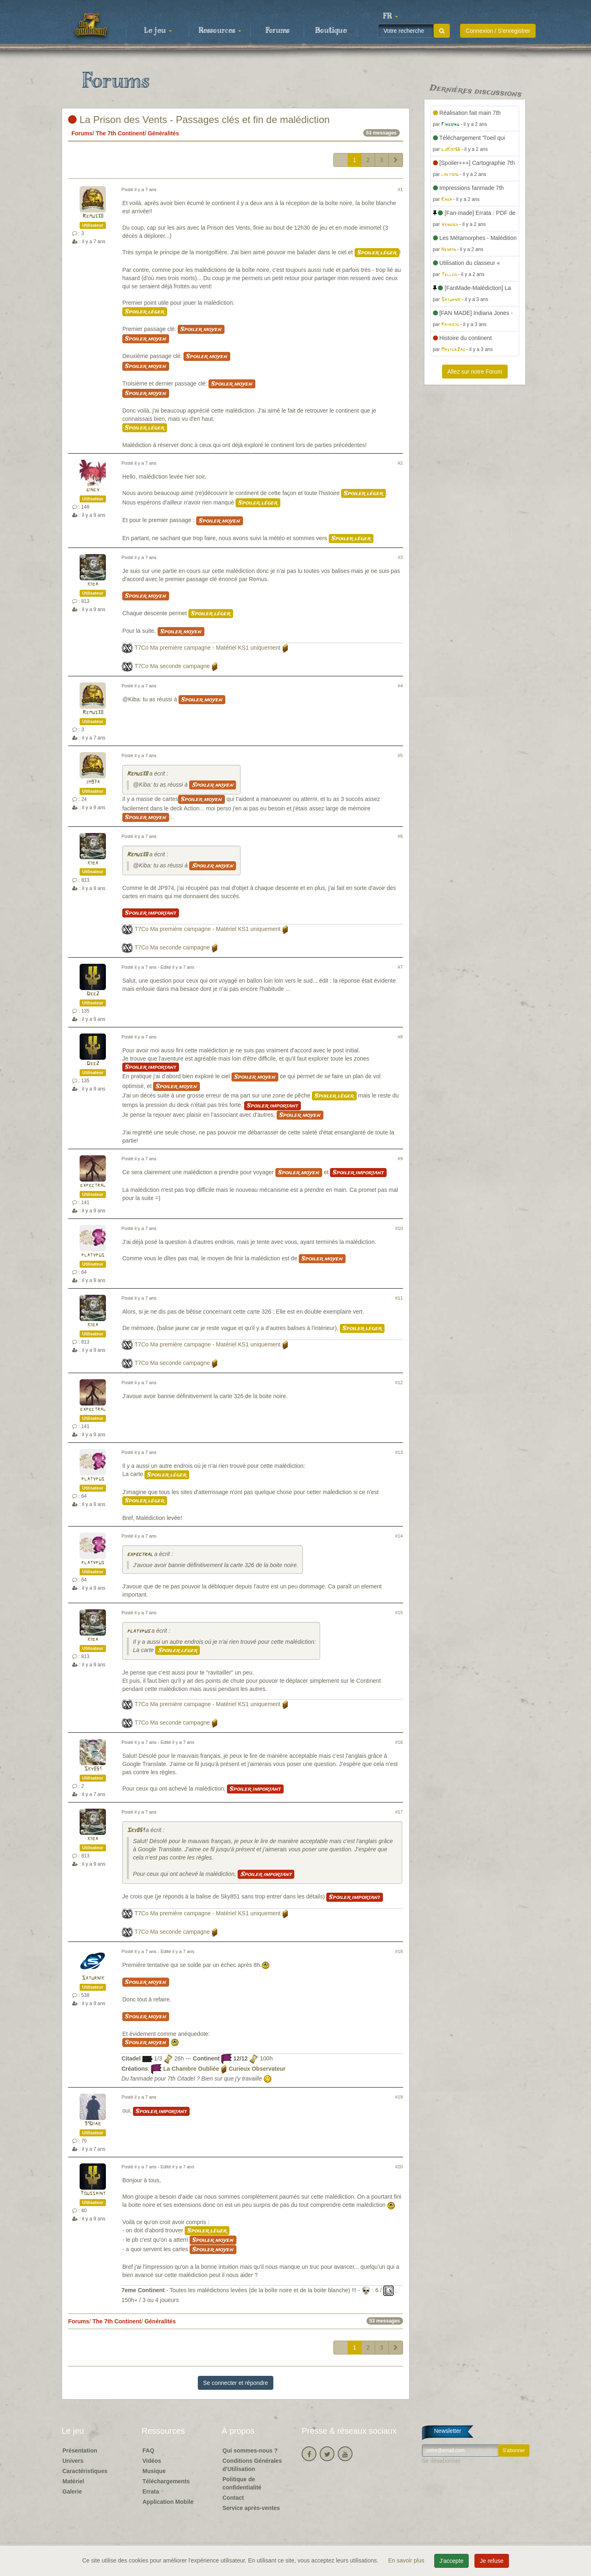  I want to click on #6, so click(400, 836).